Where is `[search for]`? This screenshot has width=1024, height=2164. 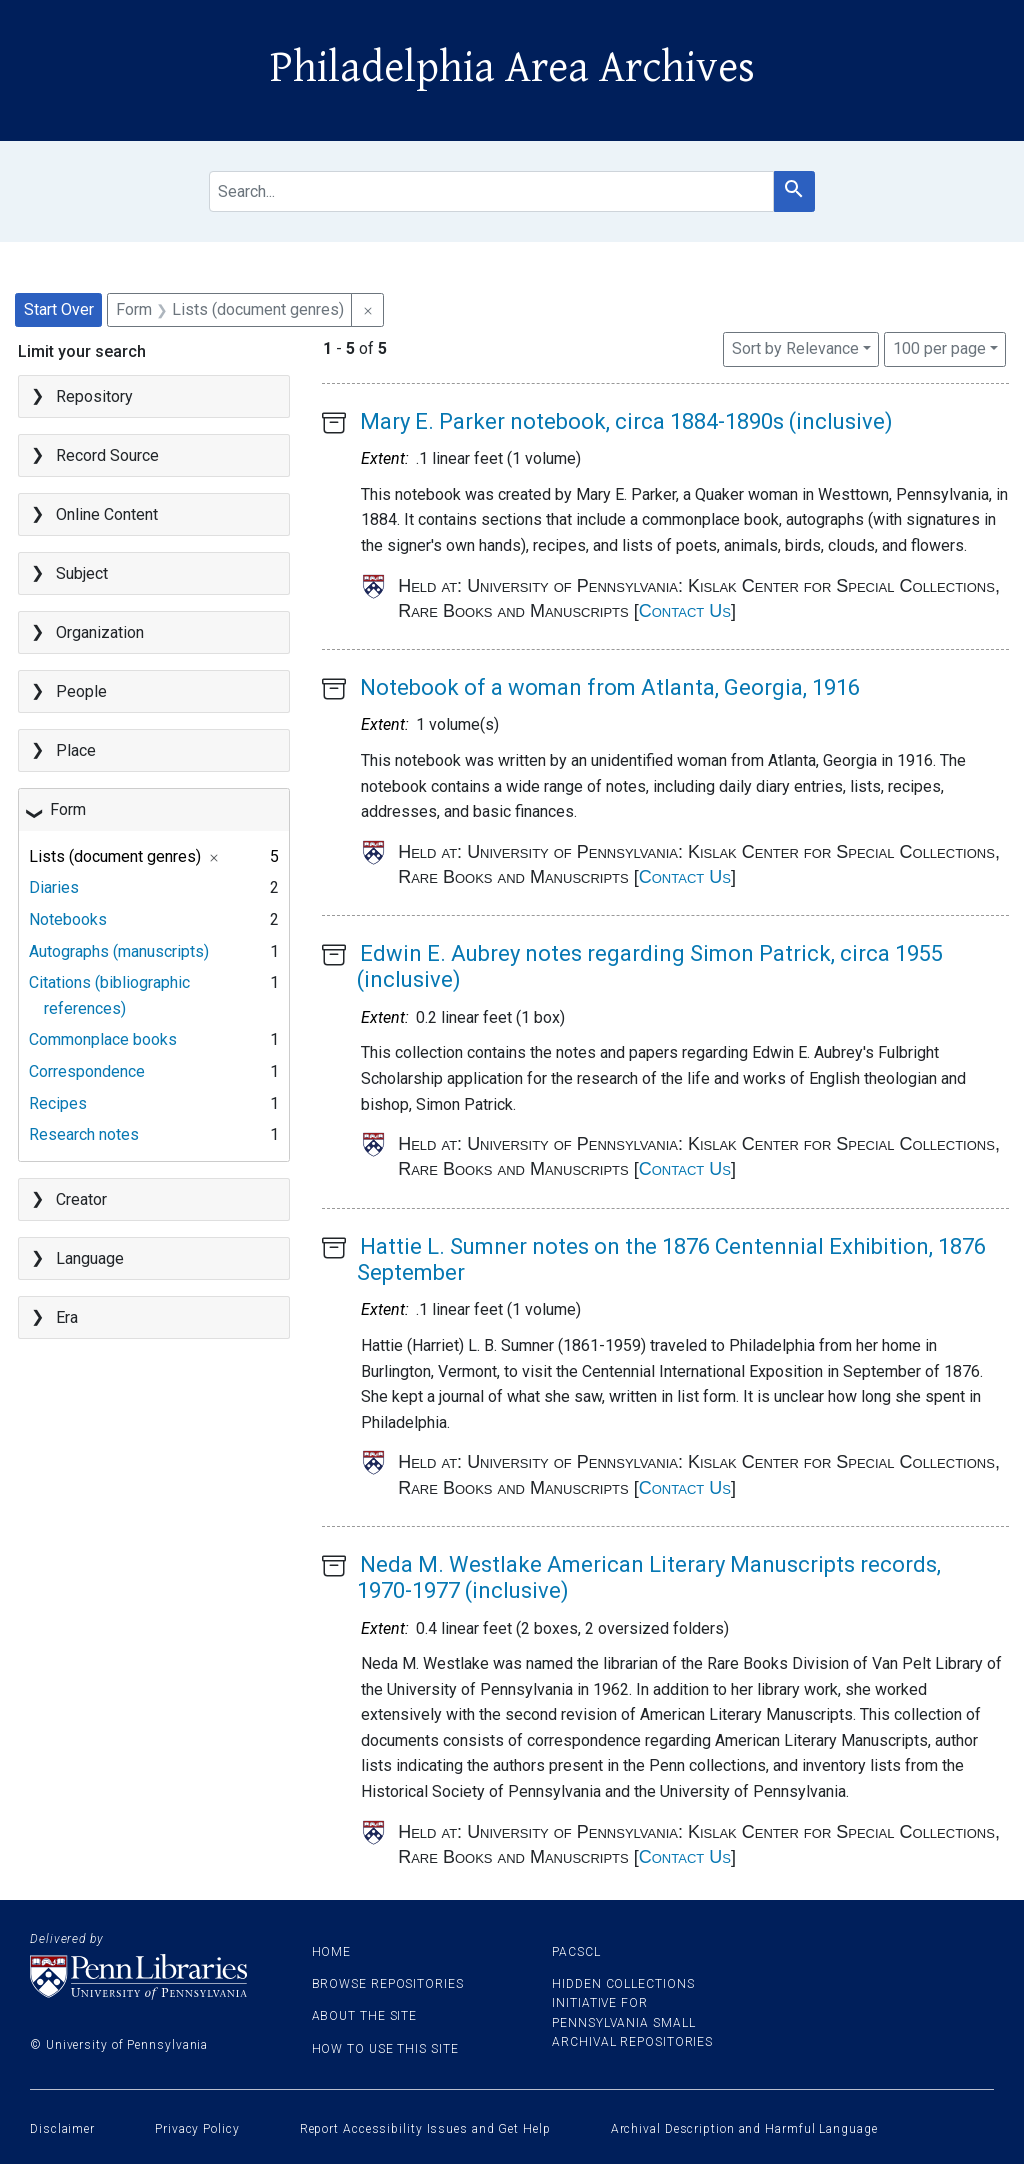 [search for] is located at coordinates (491, 191).